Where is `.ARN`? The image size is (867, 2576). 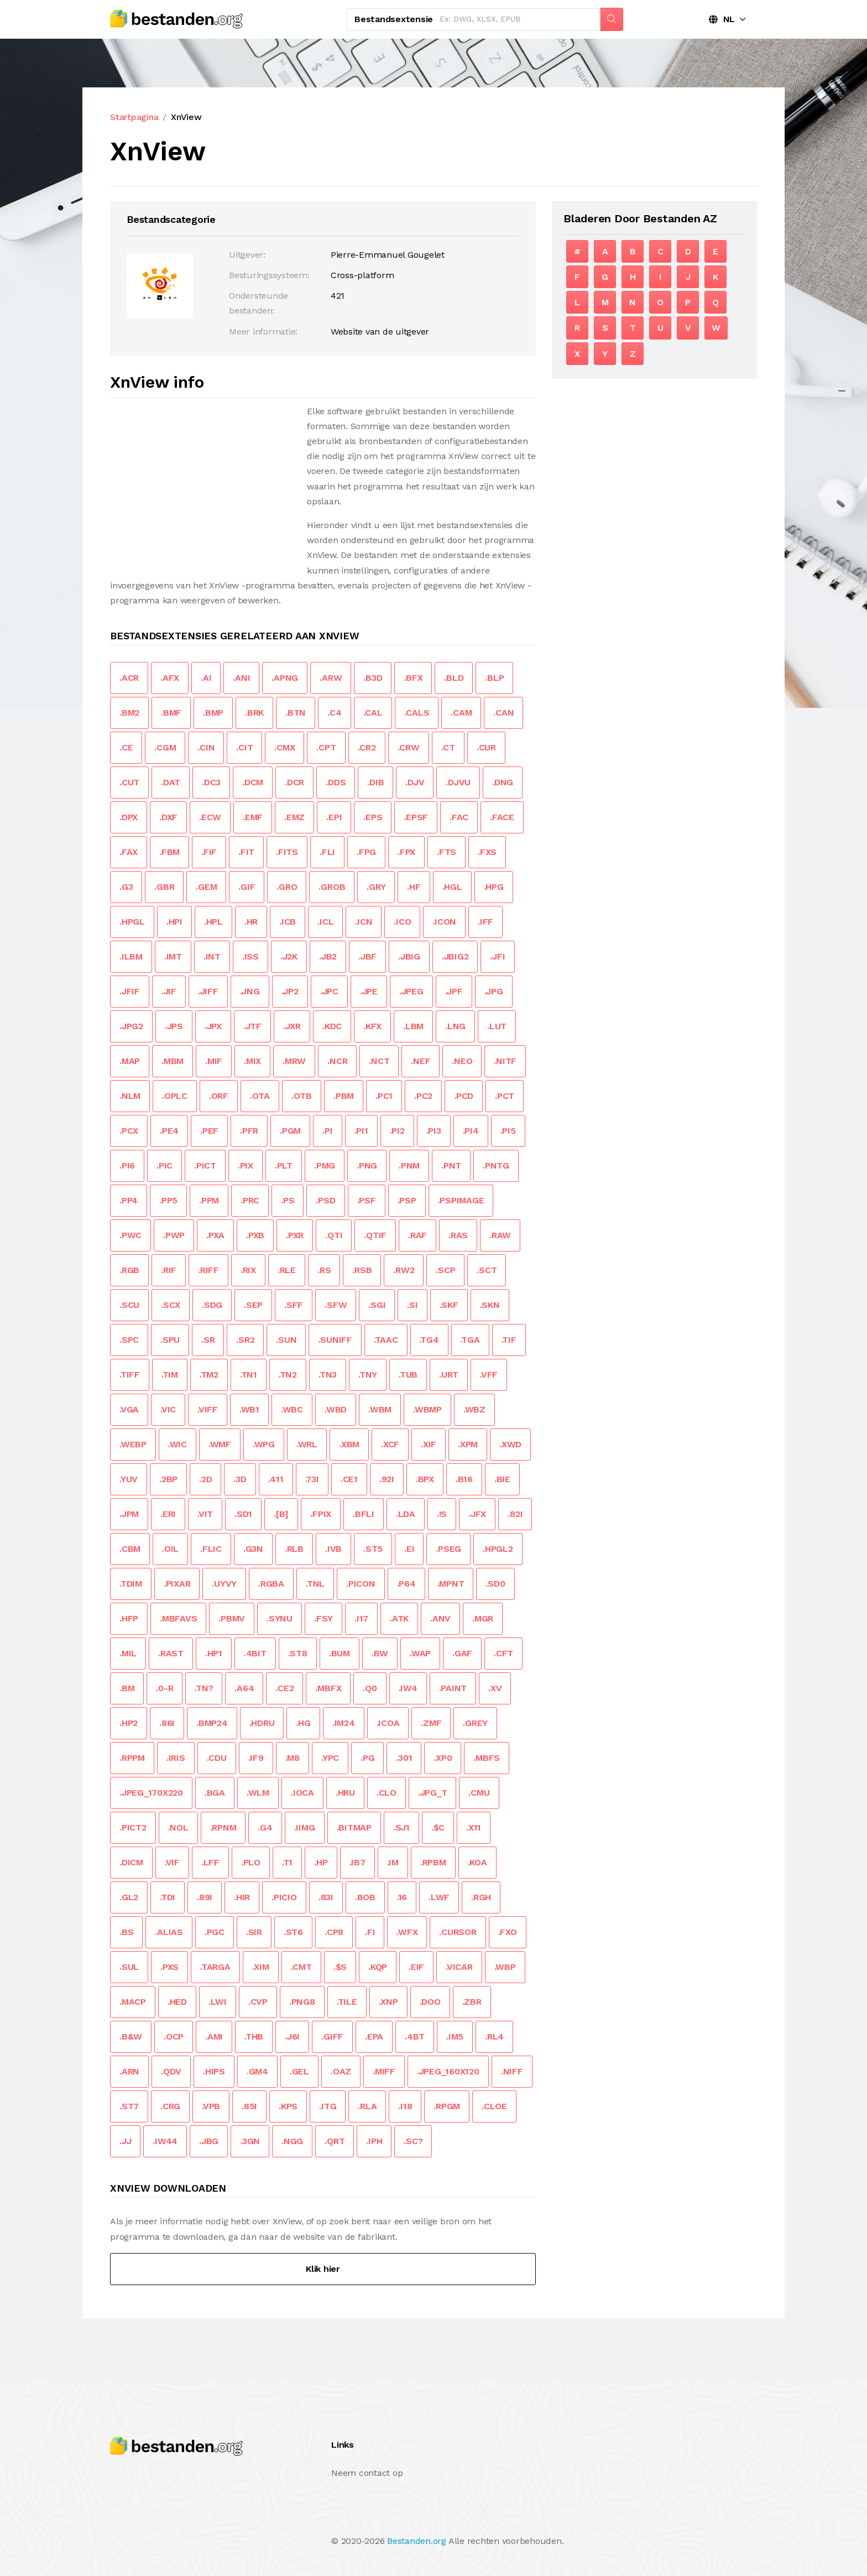
.ARN is located at coordinates (129, 2071).